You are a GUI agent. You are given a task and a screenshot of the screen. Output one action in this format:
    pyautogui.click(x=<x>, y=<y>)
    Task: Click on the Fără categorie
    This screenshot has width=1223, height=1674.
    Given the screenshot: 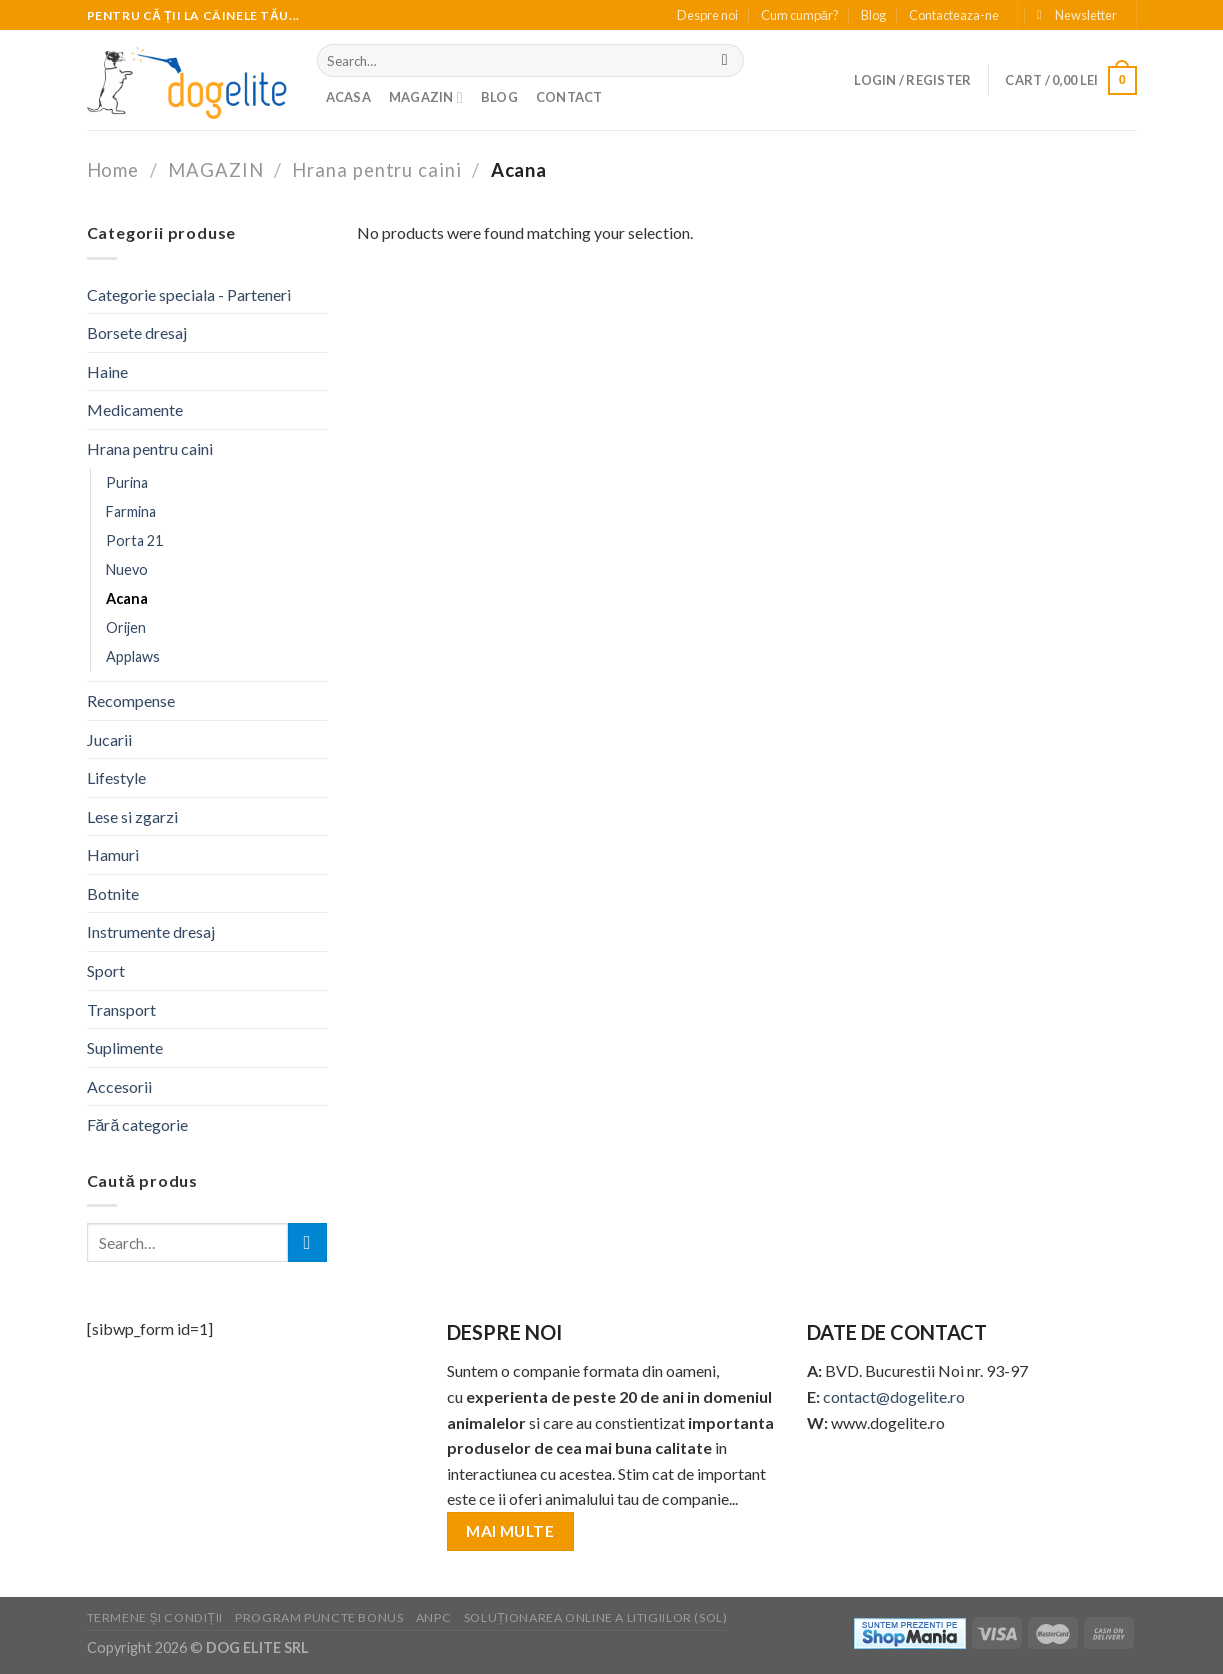 What is the action you would take?
    pyautogui.click(x=138, y=1124)
    